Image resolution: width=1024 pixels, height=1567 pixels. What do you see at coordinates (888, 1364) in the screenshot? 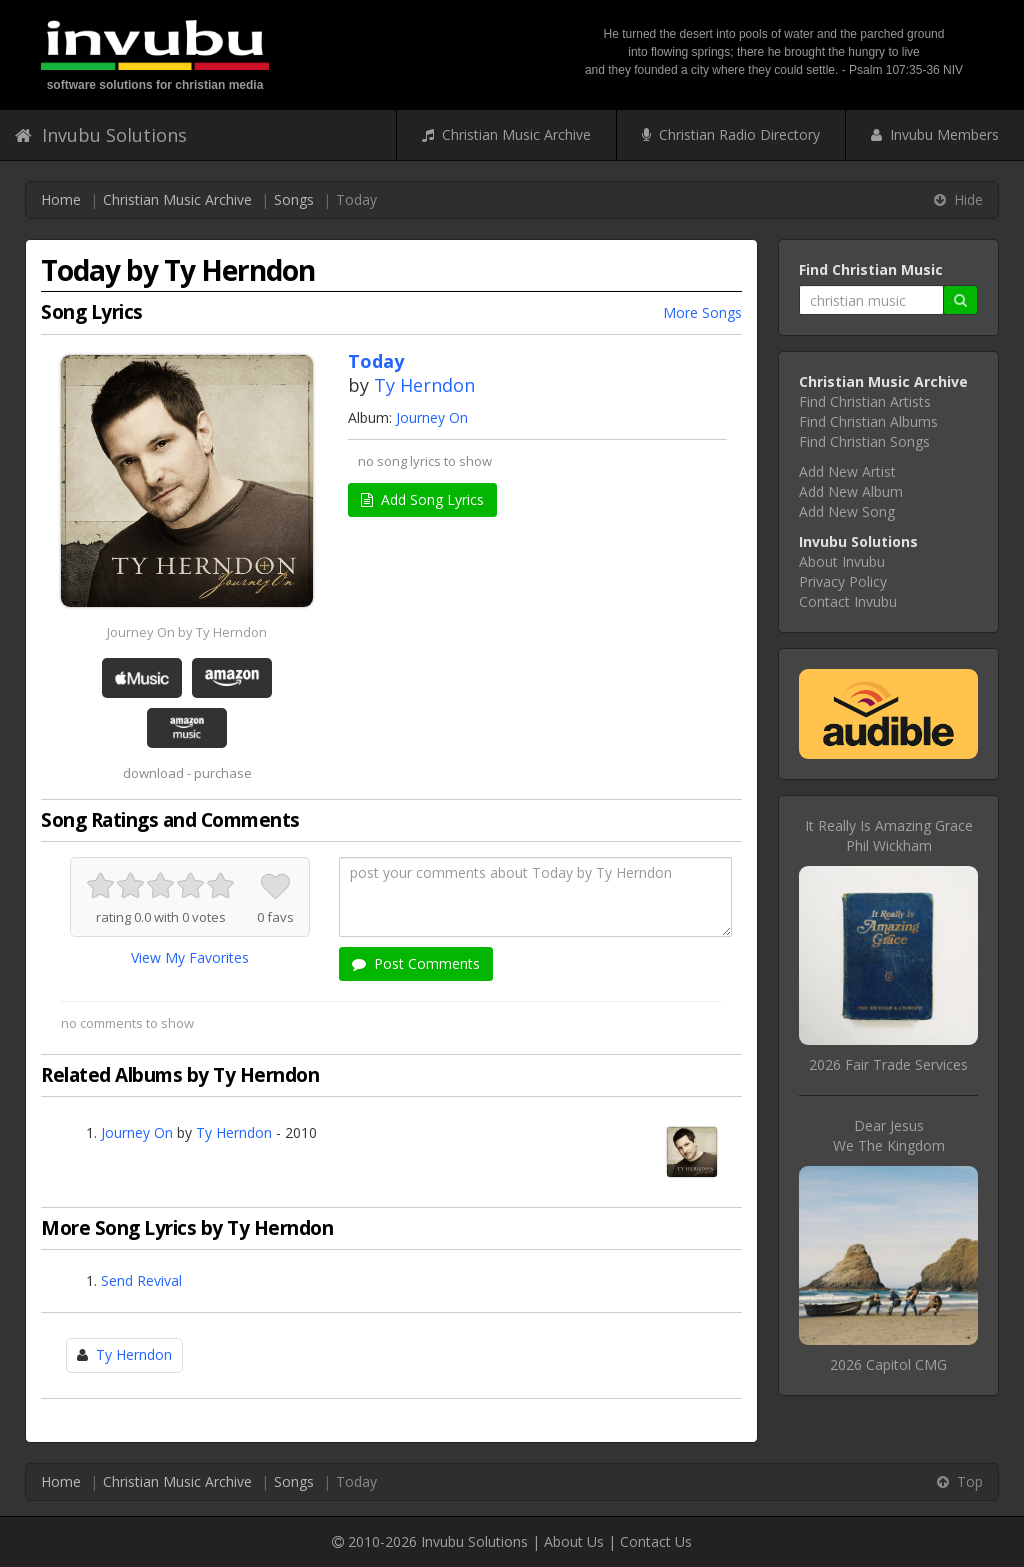
I see `2026 Capitol CMG` at bounding box center [888, 1364].